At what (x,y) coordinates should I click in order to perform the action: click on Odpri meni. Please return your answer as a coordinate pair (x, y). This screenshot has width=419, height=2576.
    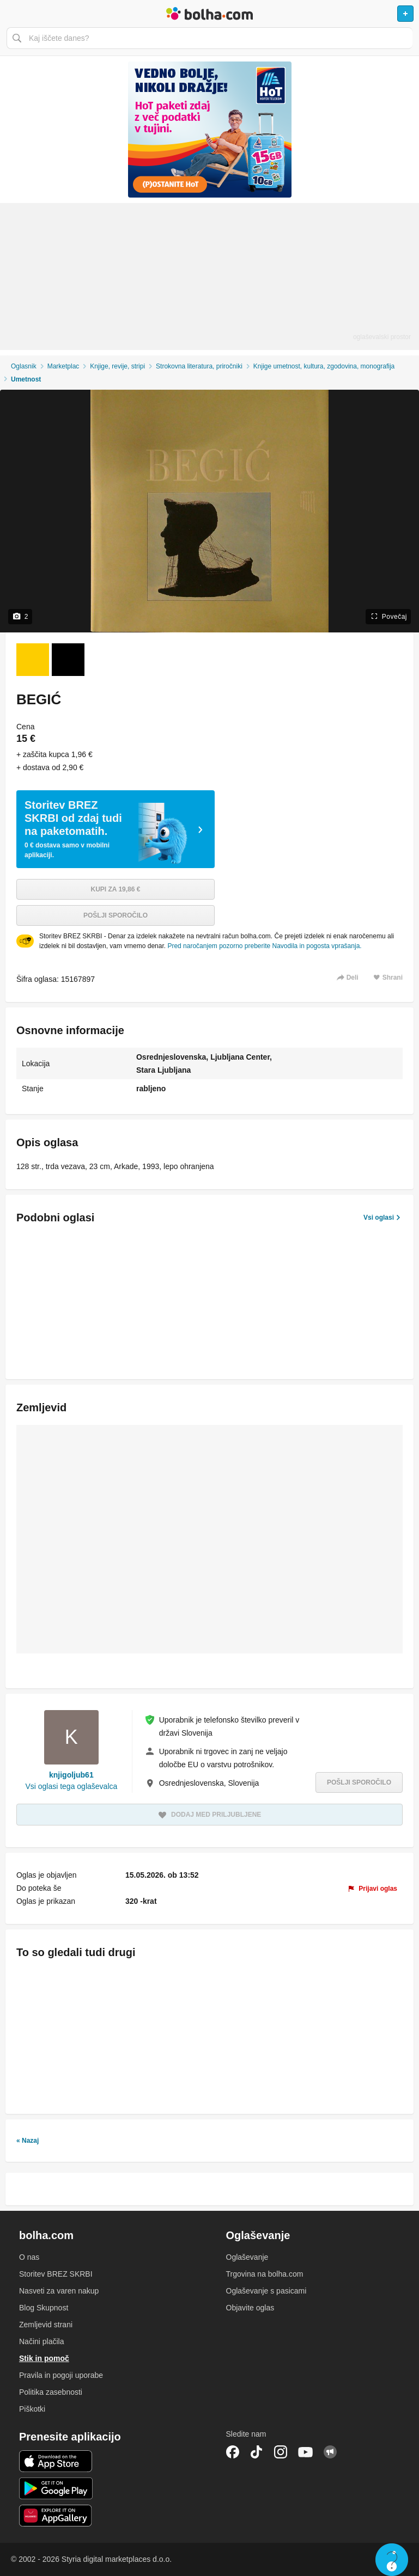
    Looking at the image, I should click on (13, 13).